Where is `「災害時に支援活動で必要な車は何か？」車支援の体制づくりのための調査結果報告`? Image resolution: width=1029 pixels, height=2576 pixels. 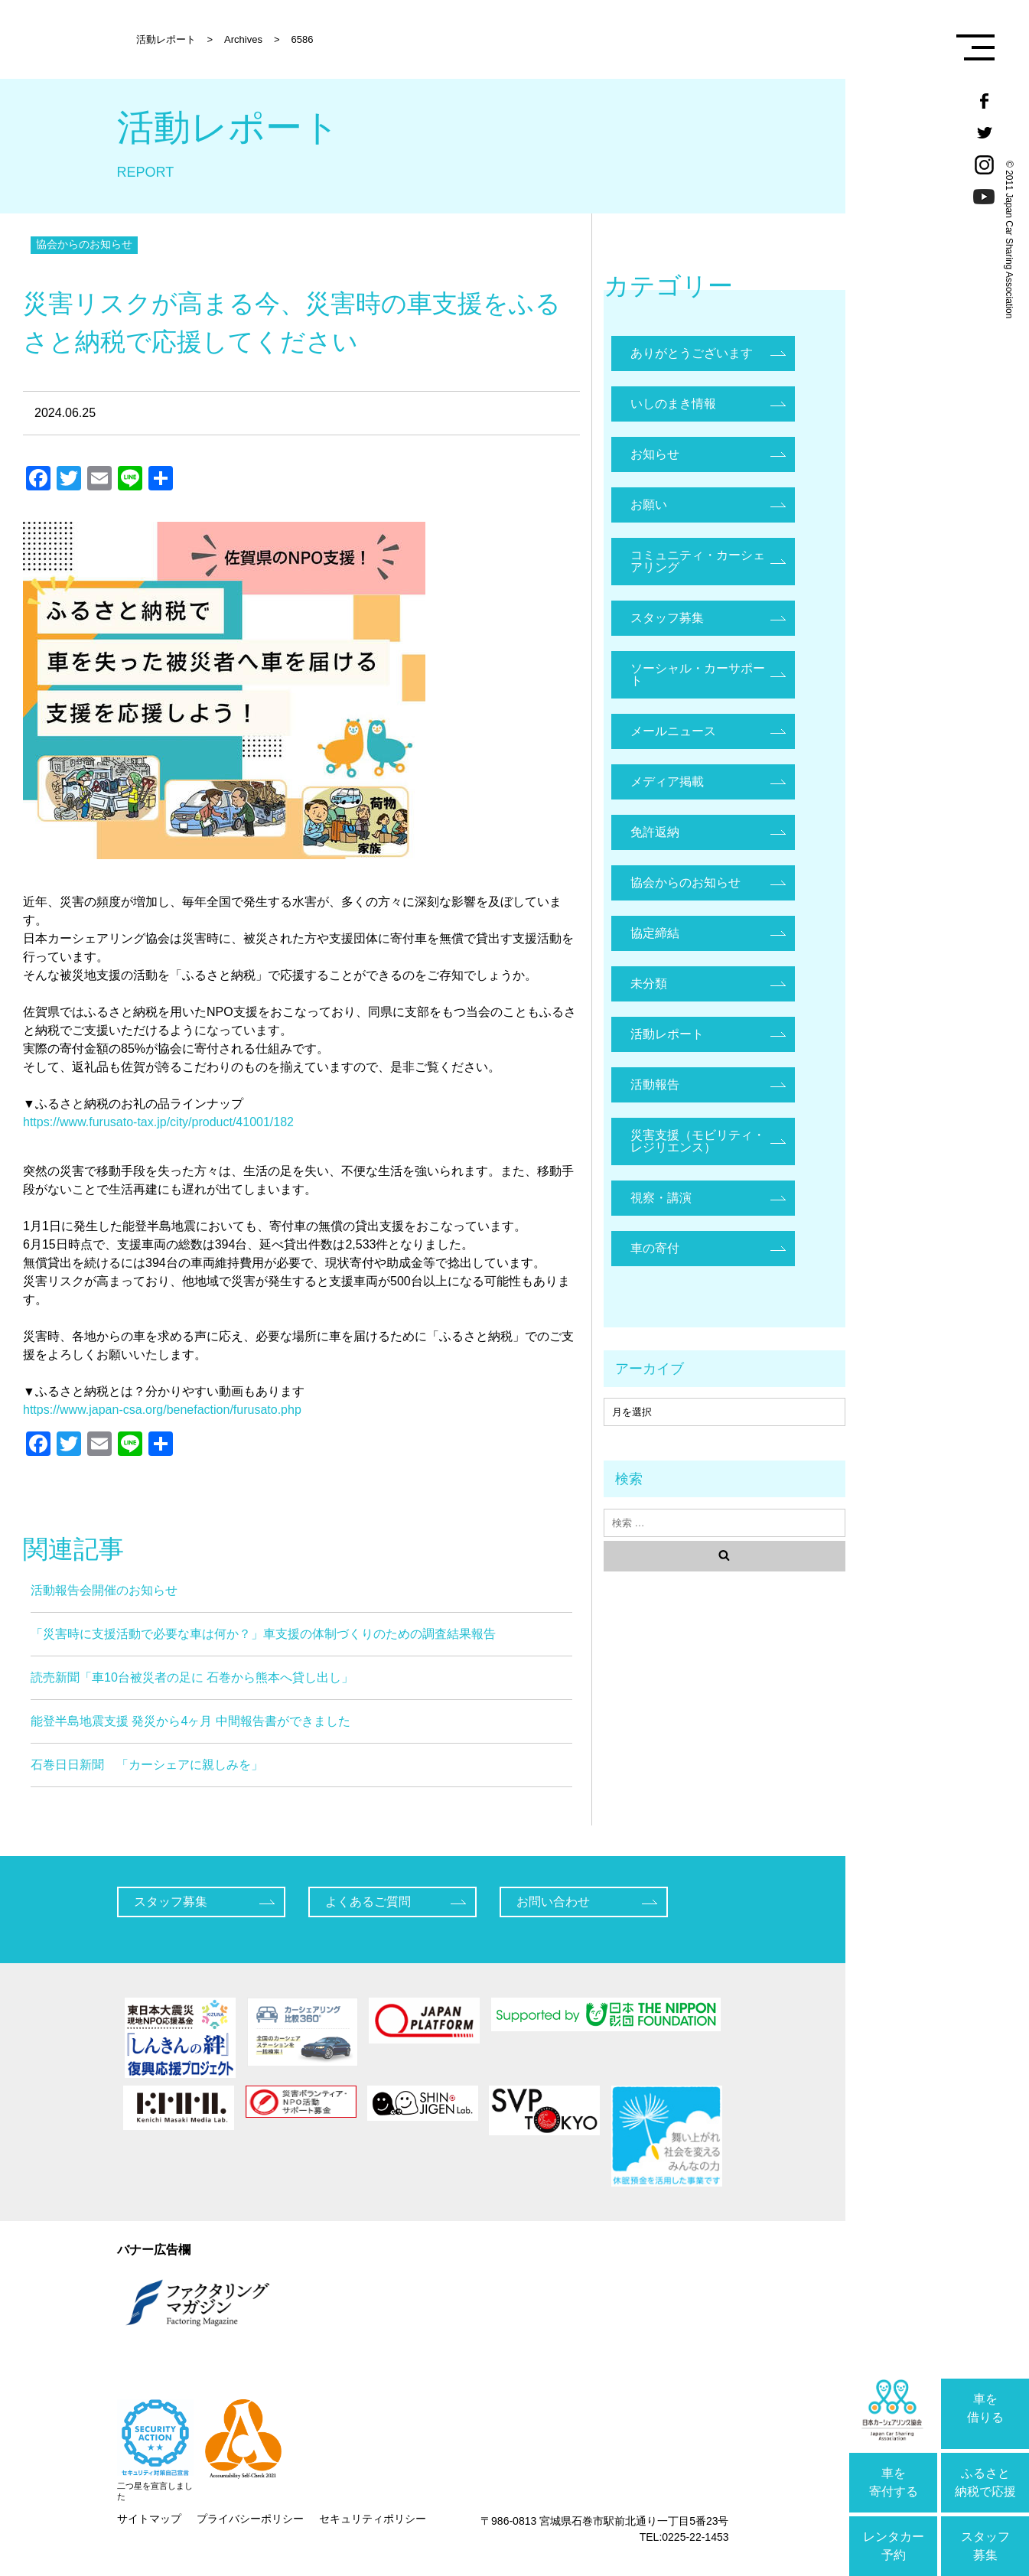 「災害時に支援活動で必要な車は何か？」車支援の体制づくりのための調査結果報告 is located at coordinates (263, 1633).